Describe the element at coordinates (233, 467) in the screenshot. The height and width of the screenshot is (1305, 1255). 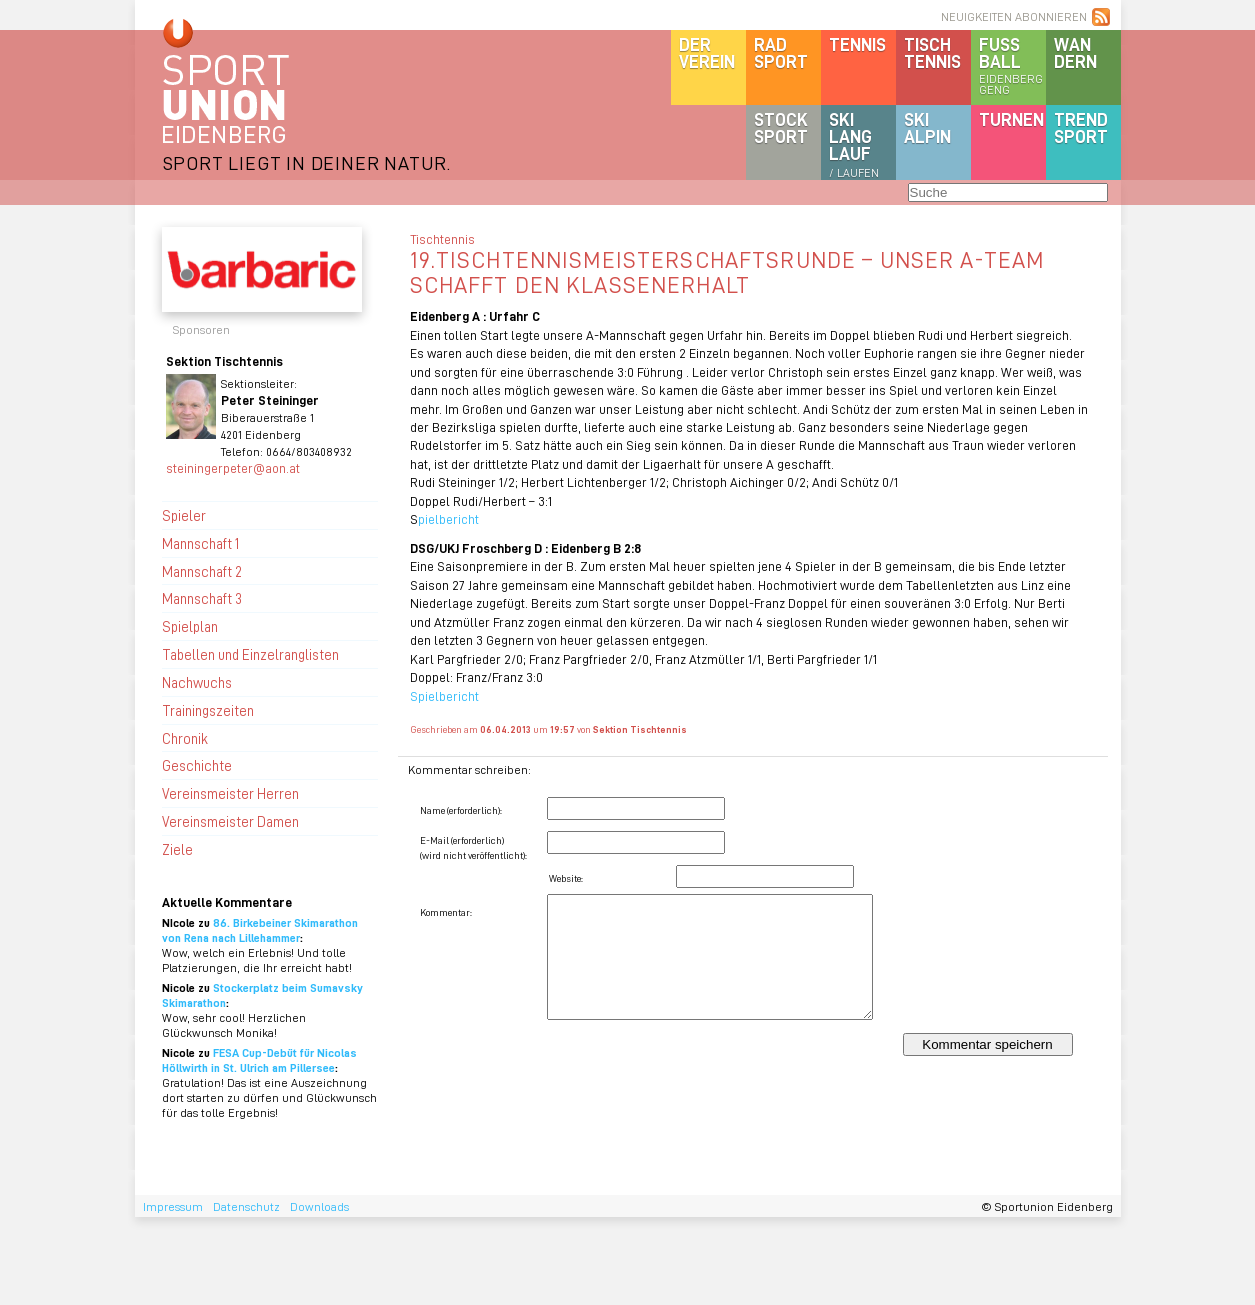
I see `steiningerpeter@aon.at` at that location.